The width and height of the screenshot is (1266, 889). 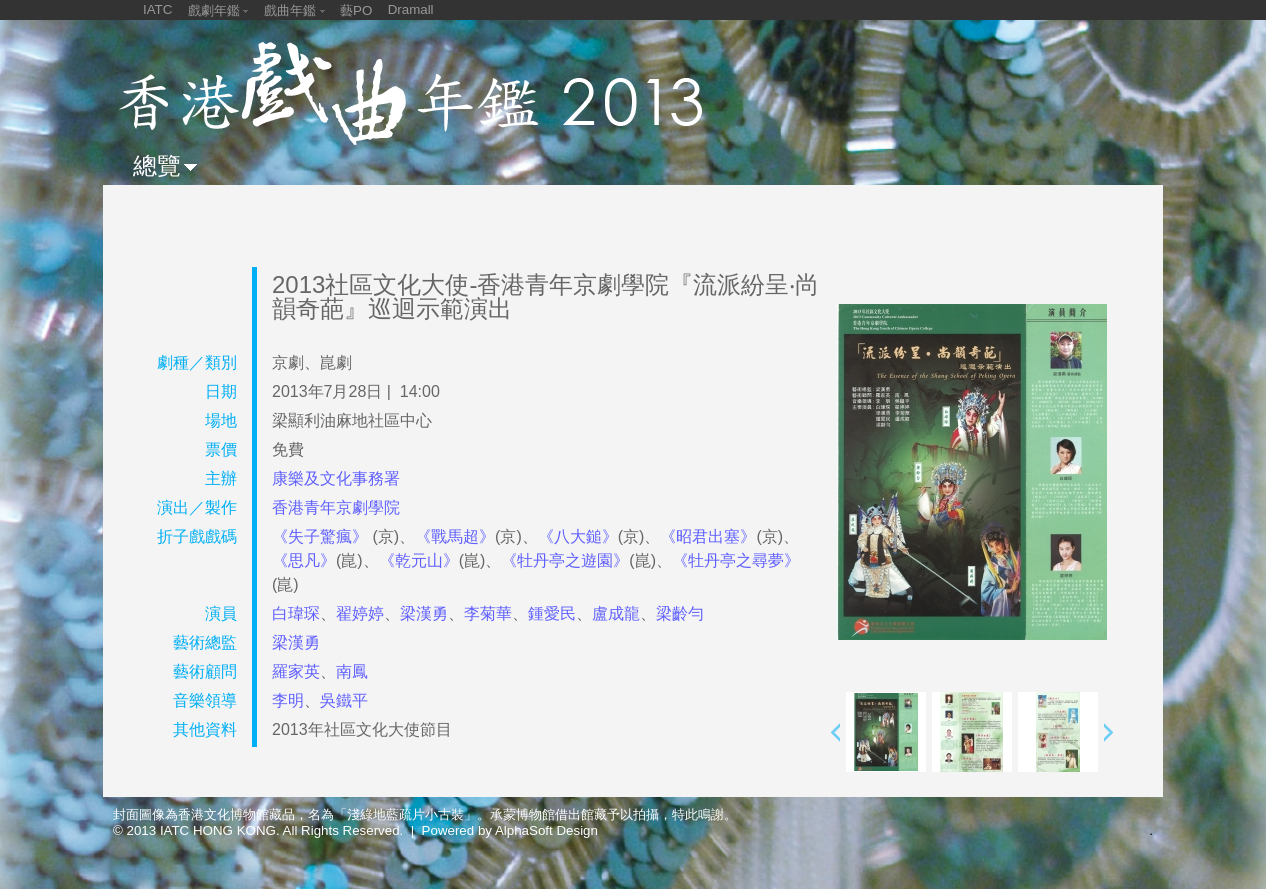 I want to click on 《牡丹亭之尋夢》, so click(x=736, y=560).